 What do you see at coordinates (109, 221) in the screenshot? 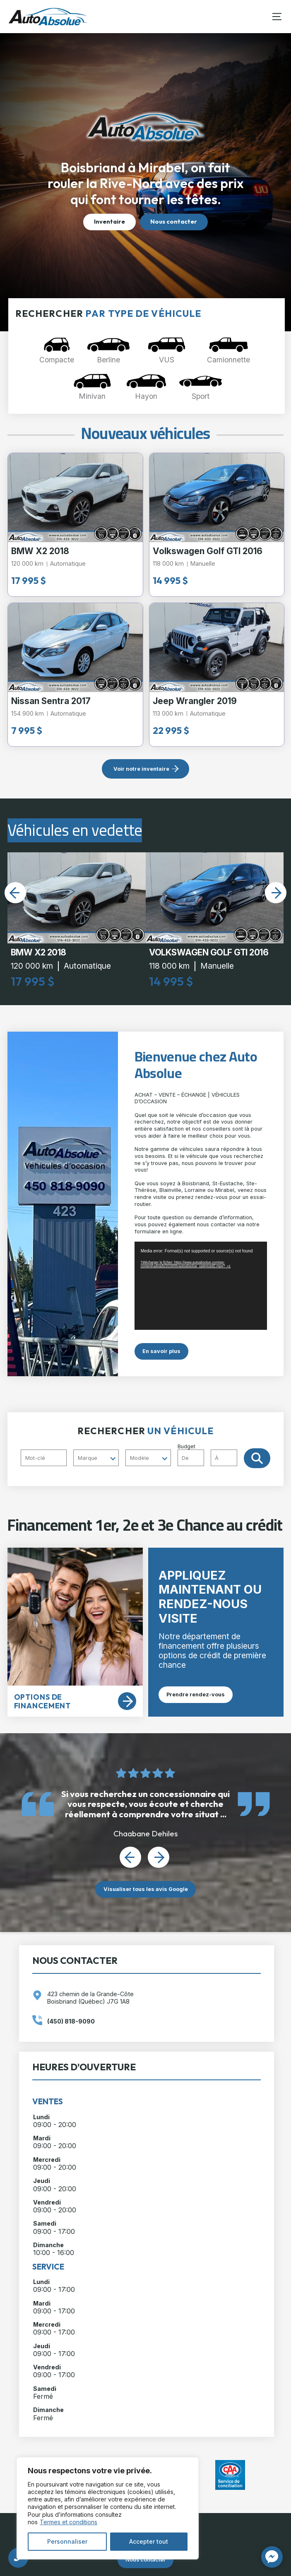
I see `Inventaire` at bounding box center [109, 221].